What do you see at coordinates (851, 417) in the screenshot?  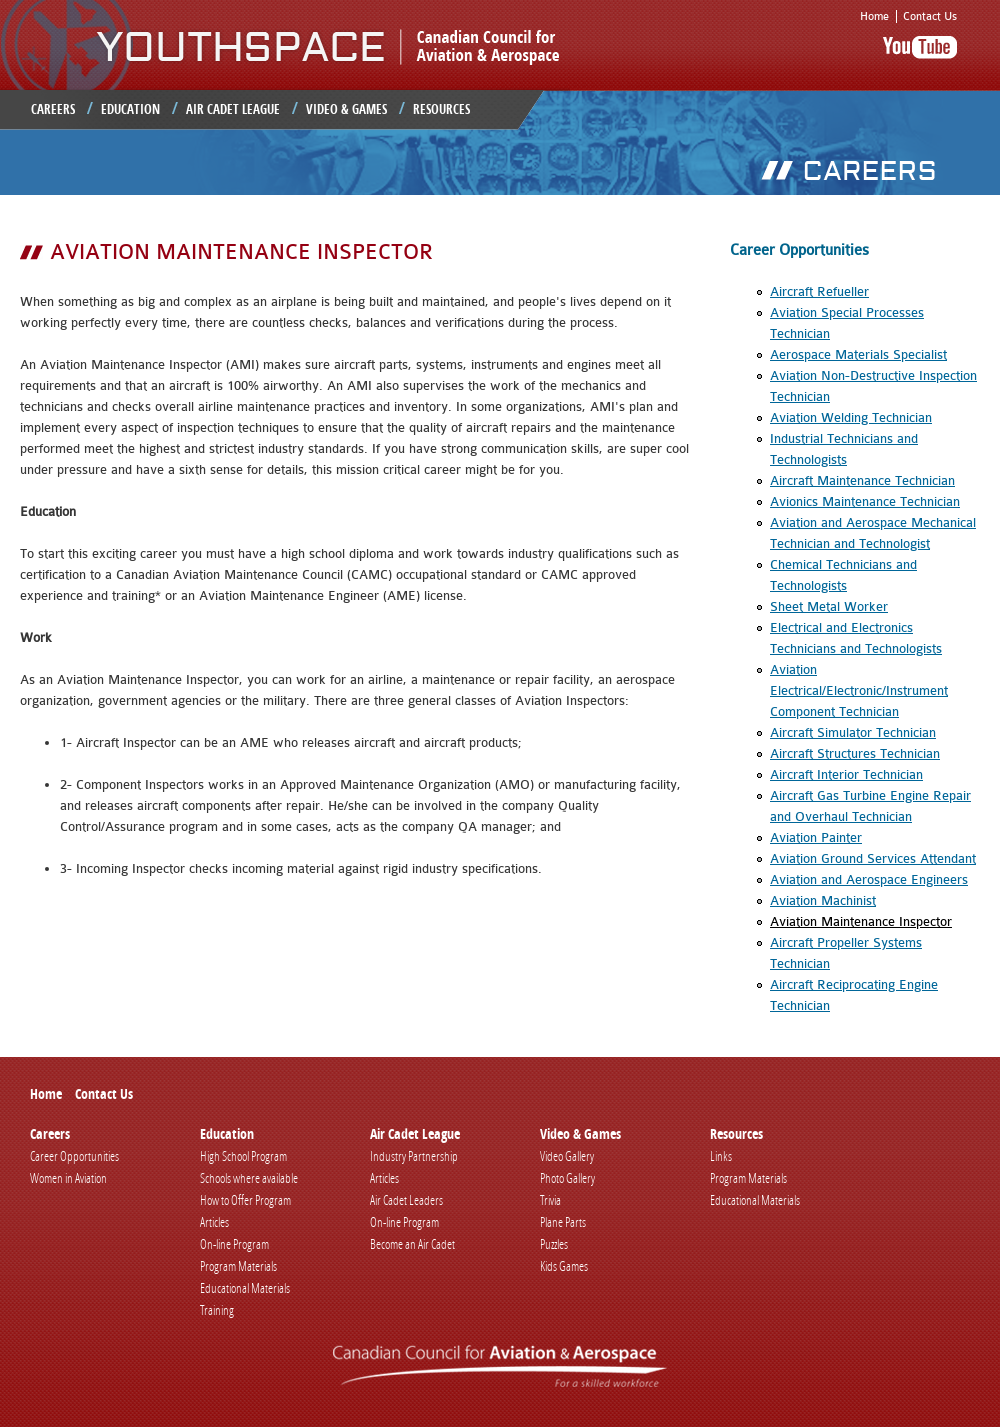 I see `Aviation Welding Technician` at bounding box center [851, 417].